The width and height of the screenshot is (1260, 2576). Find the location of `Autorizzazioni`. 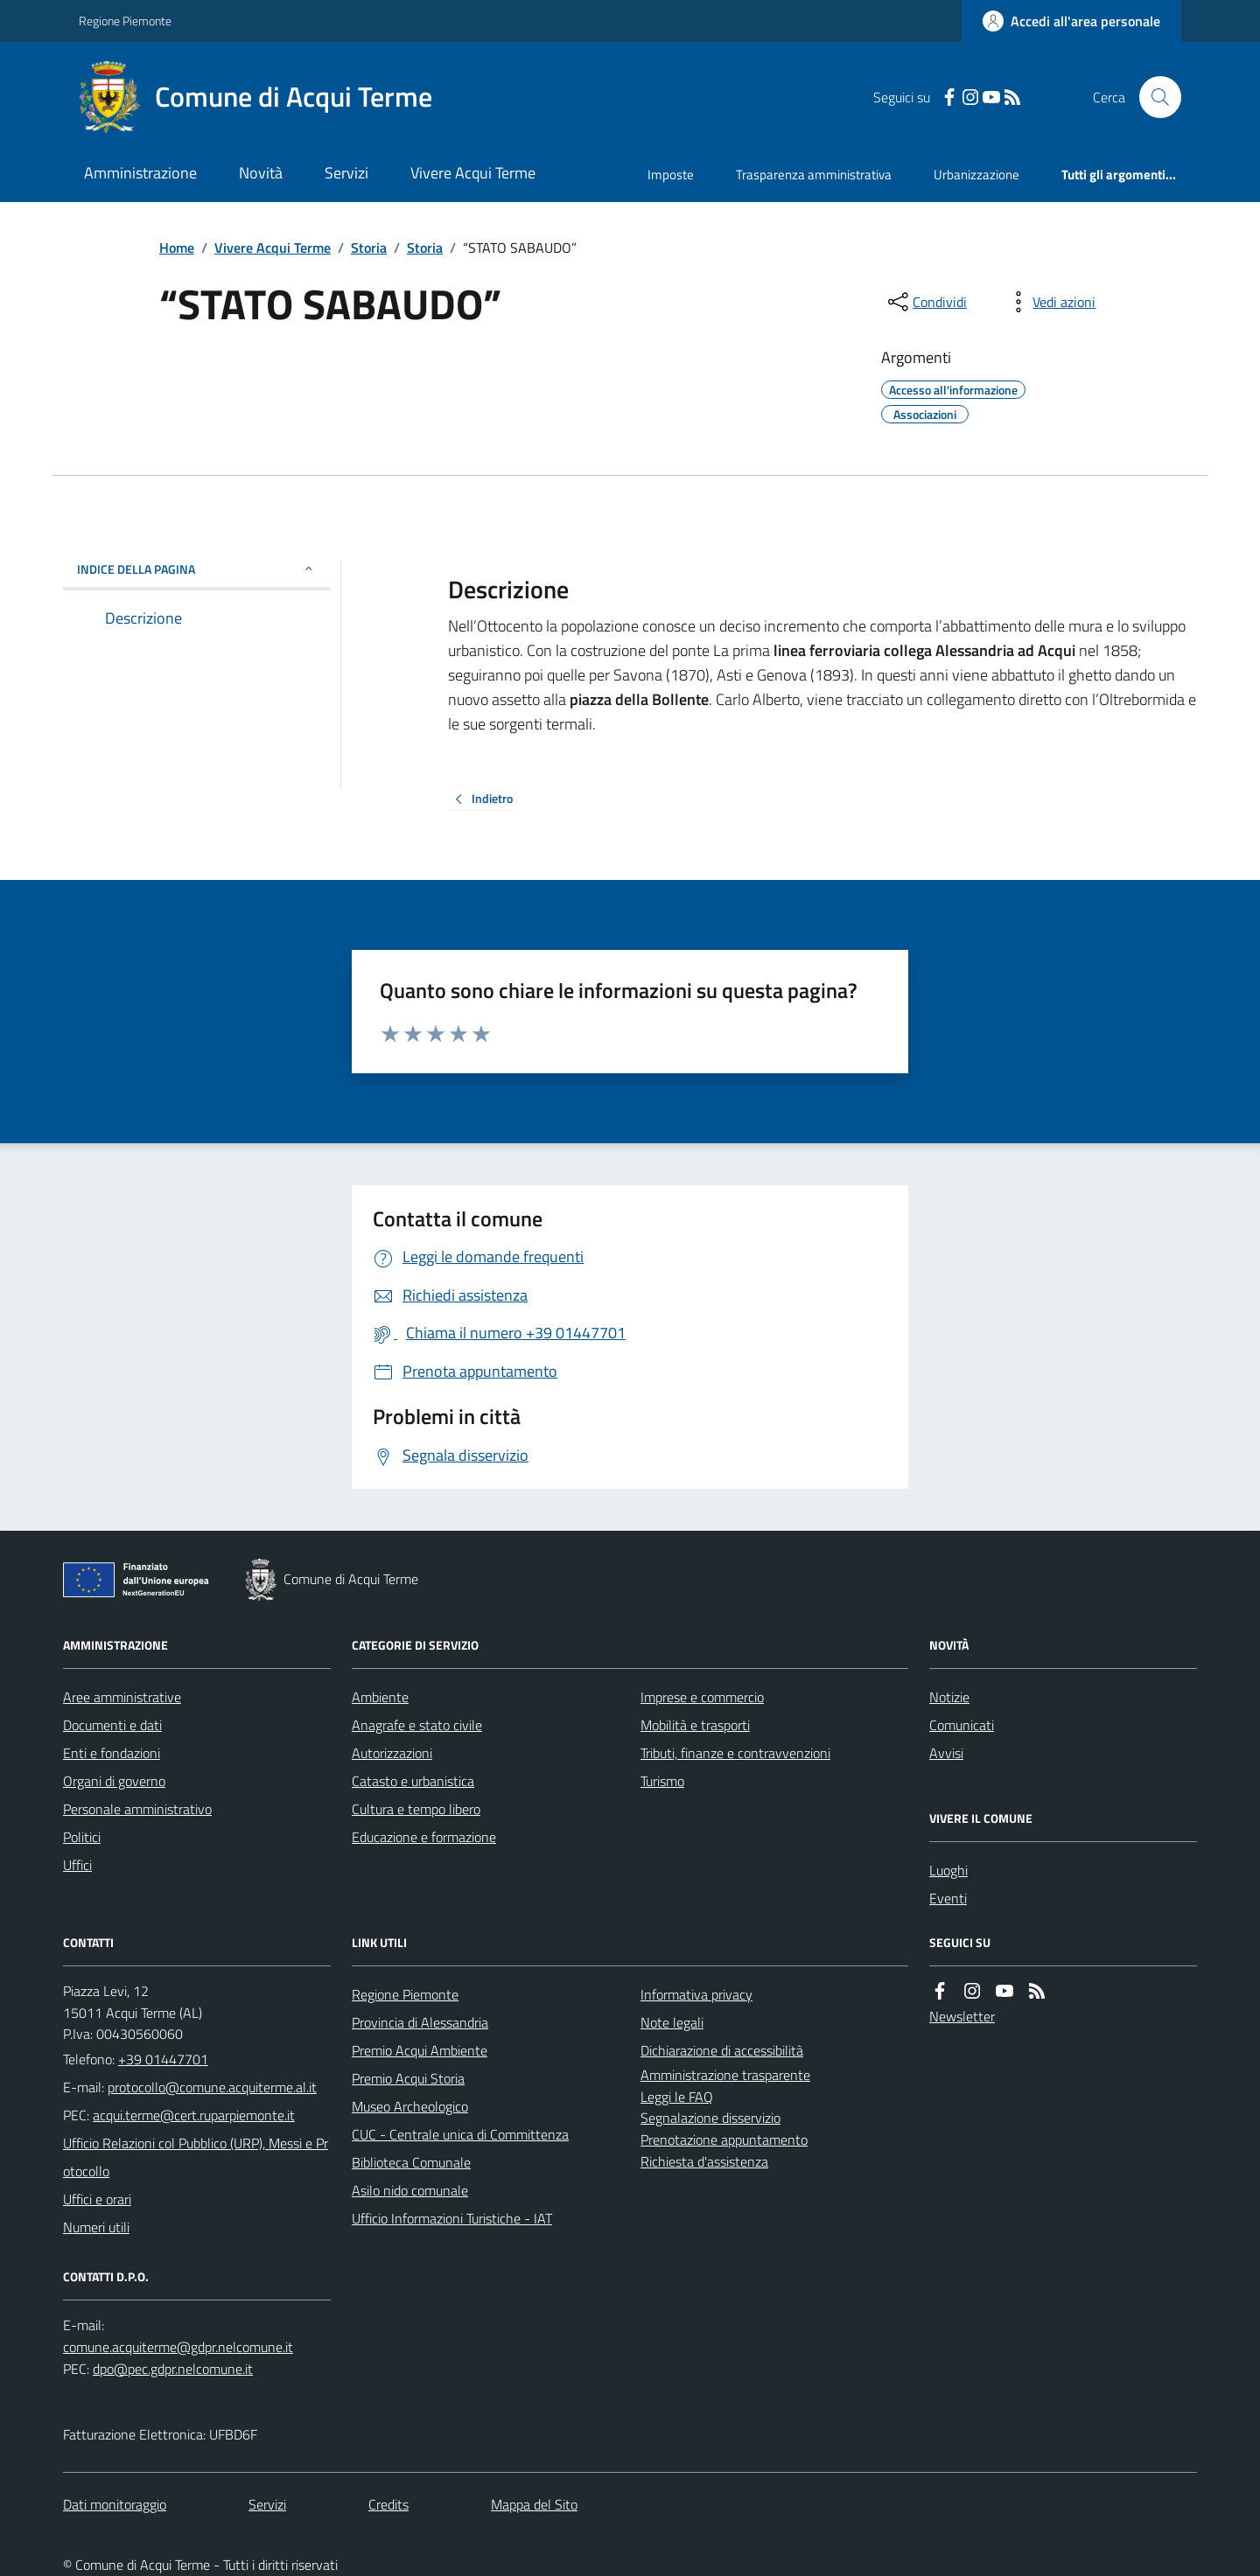

Autorizzazioni is located at coordinates (392, 1752).